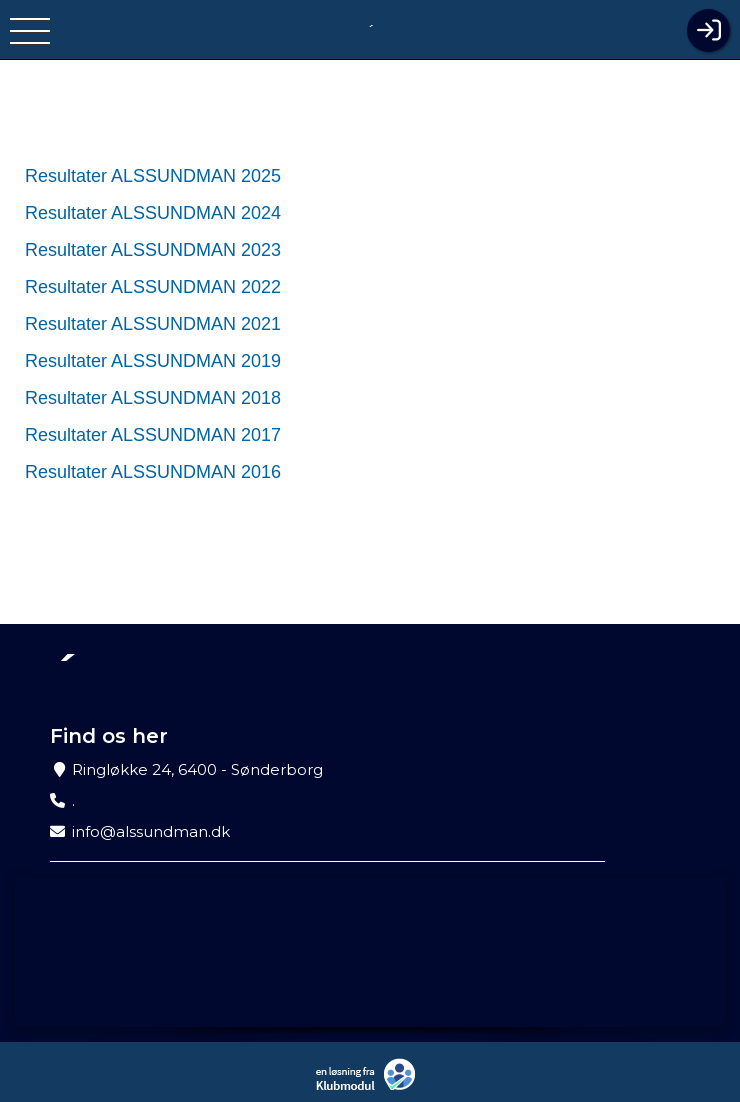  Describe the element at coordinates (153, 324) in the screenshot. I see `Resultater ALSSUNDMAN 2021` at that location.